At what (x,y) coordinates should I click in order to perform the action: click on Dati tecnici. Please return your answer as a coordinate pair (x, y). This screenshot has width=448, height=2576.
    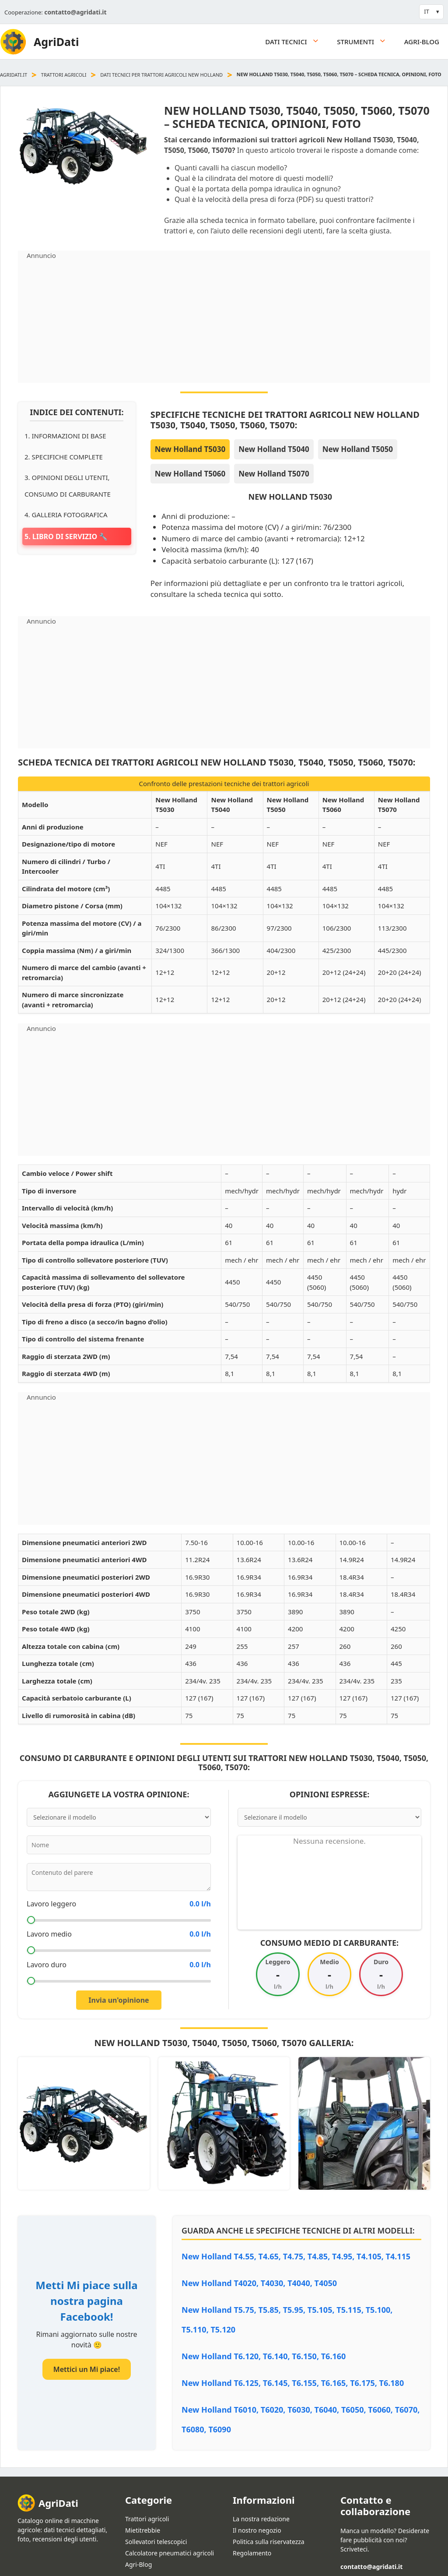
    Looking at the image, I should click on (296, 41).